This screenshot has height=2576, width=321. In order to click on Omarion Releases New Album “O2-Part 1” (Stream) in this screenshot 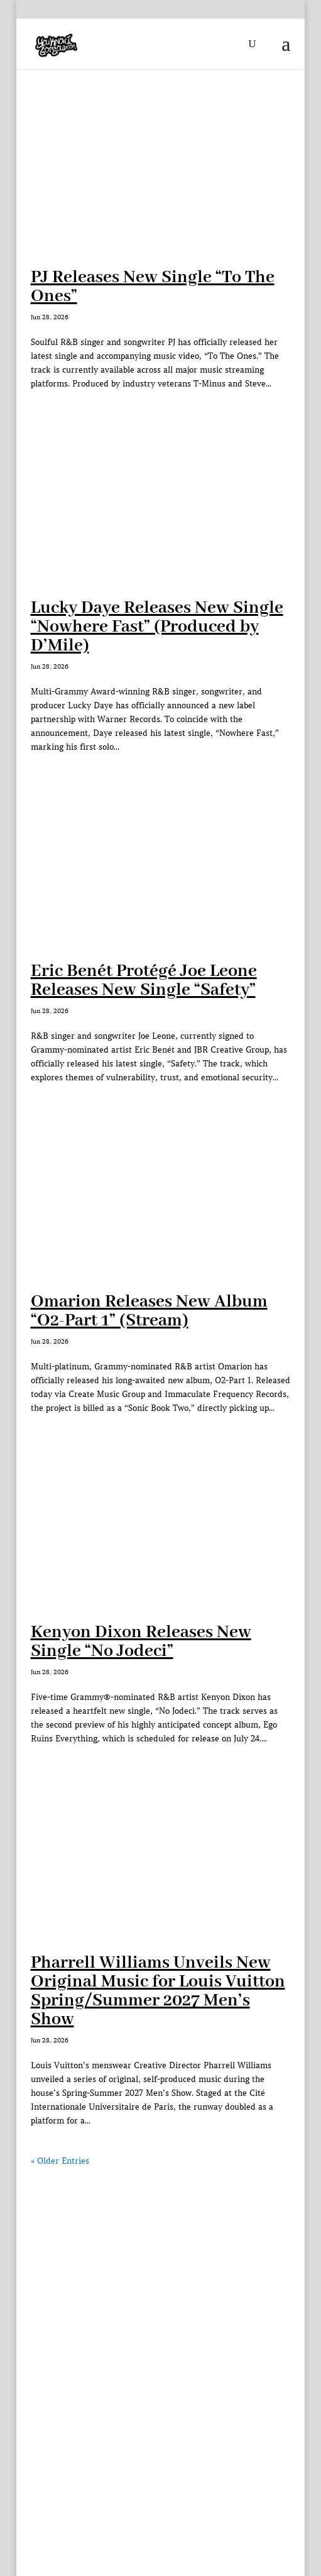, I will do `click(149, 1311)`.